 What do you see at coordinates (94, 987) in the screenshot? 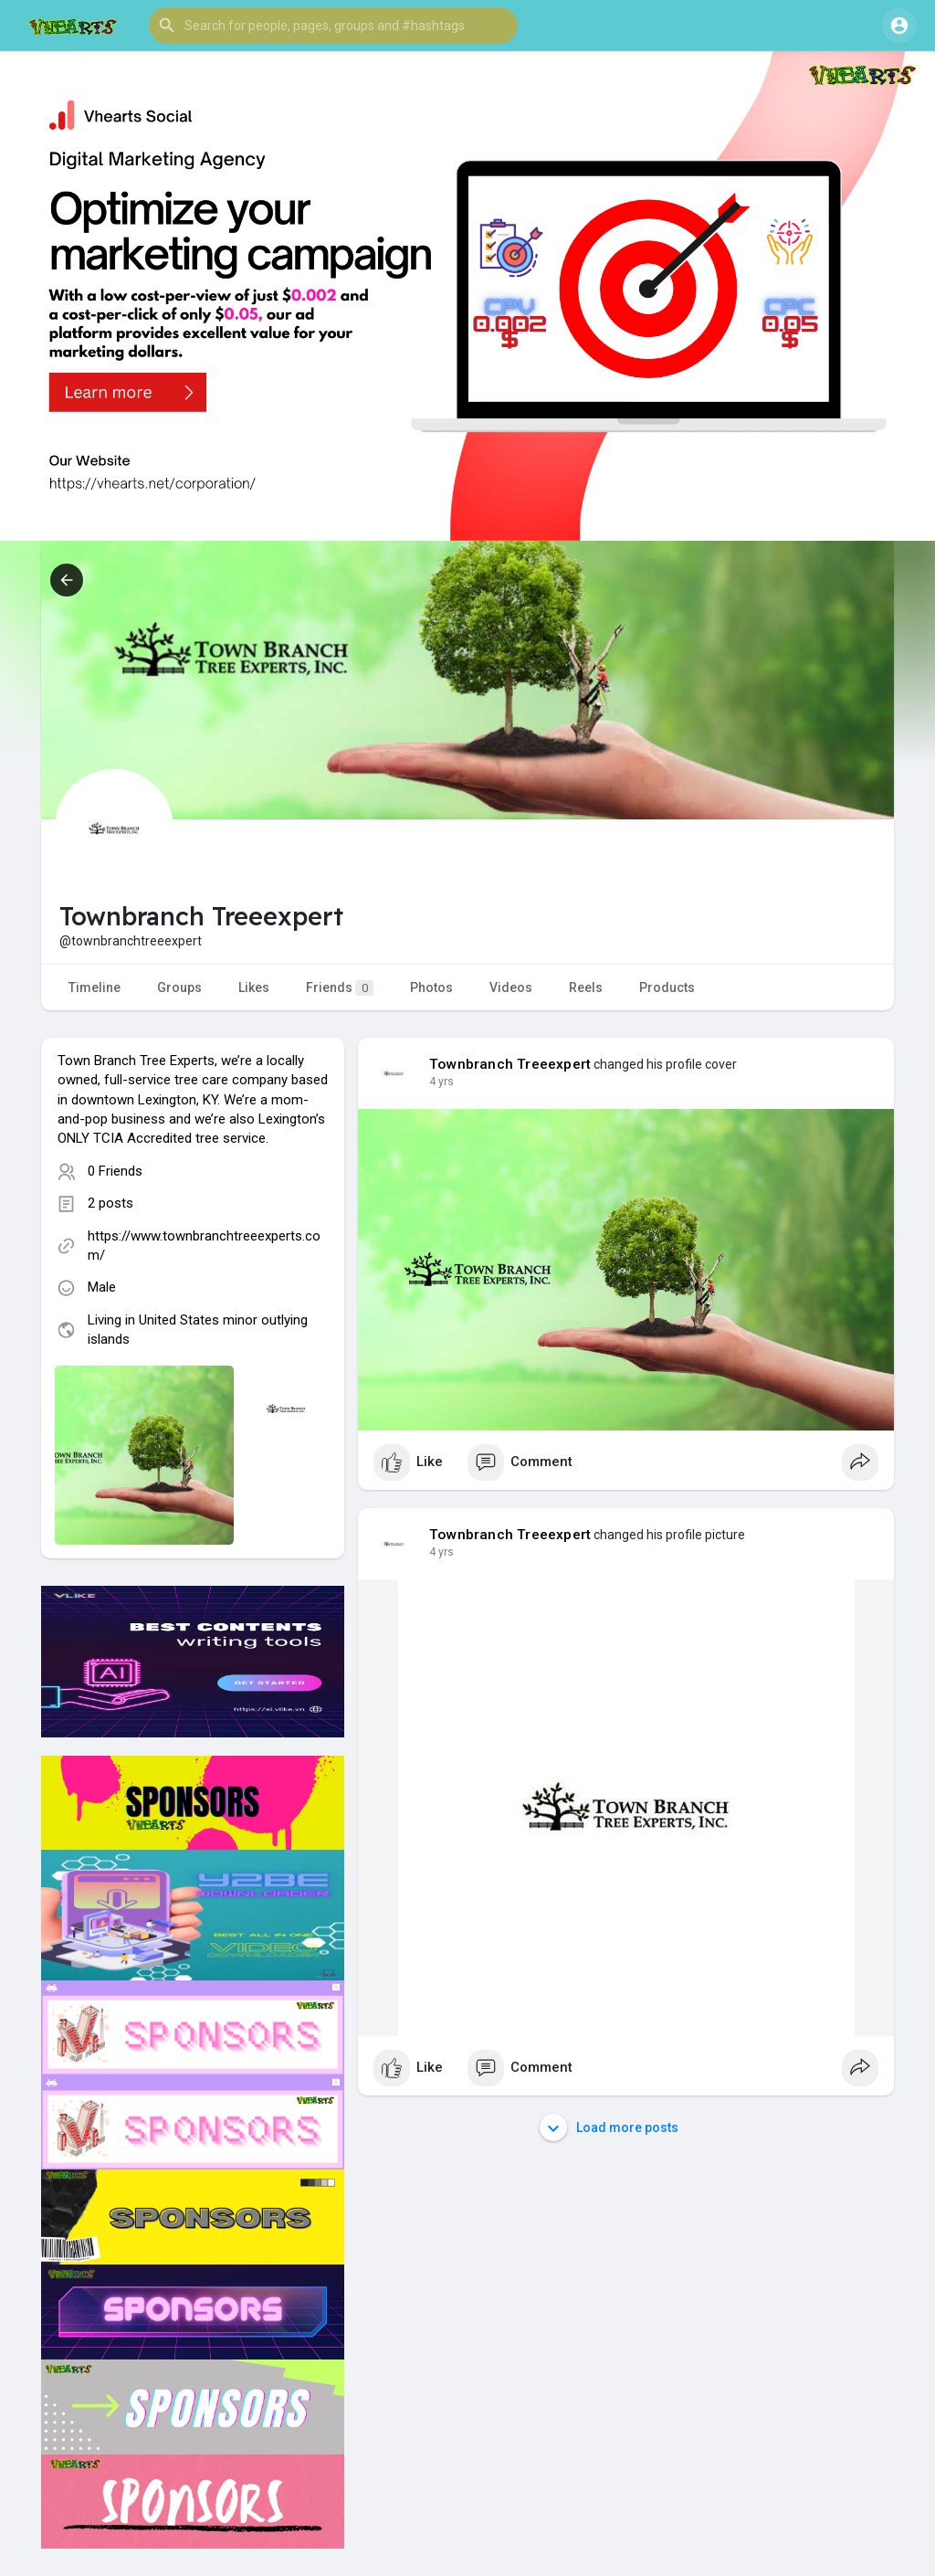
I see `Timeline` at bounding box center [94, 987].